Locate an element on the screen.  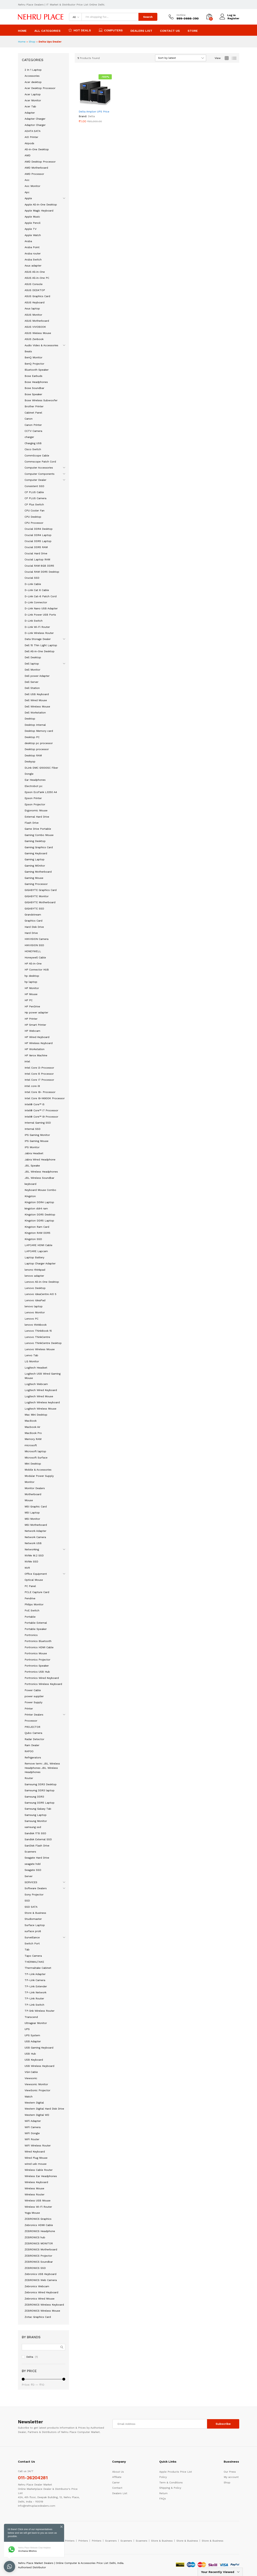
Seagate SSD is located at coordinates (33, 1869).